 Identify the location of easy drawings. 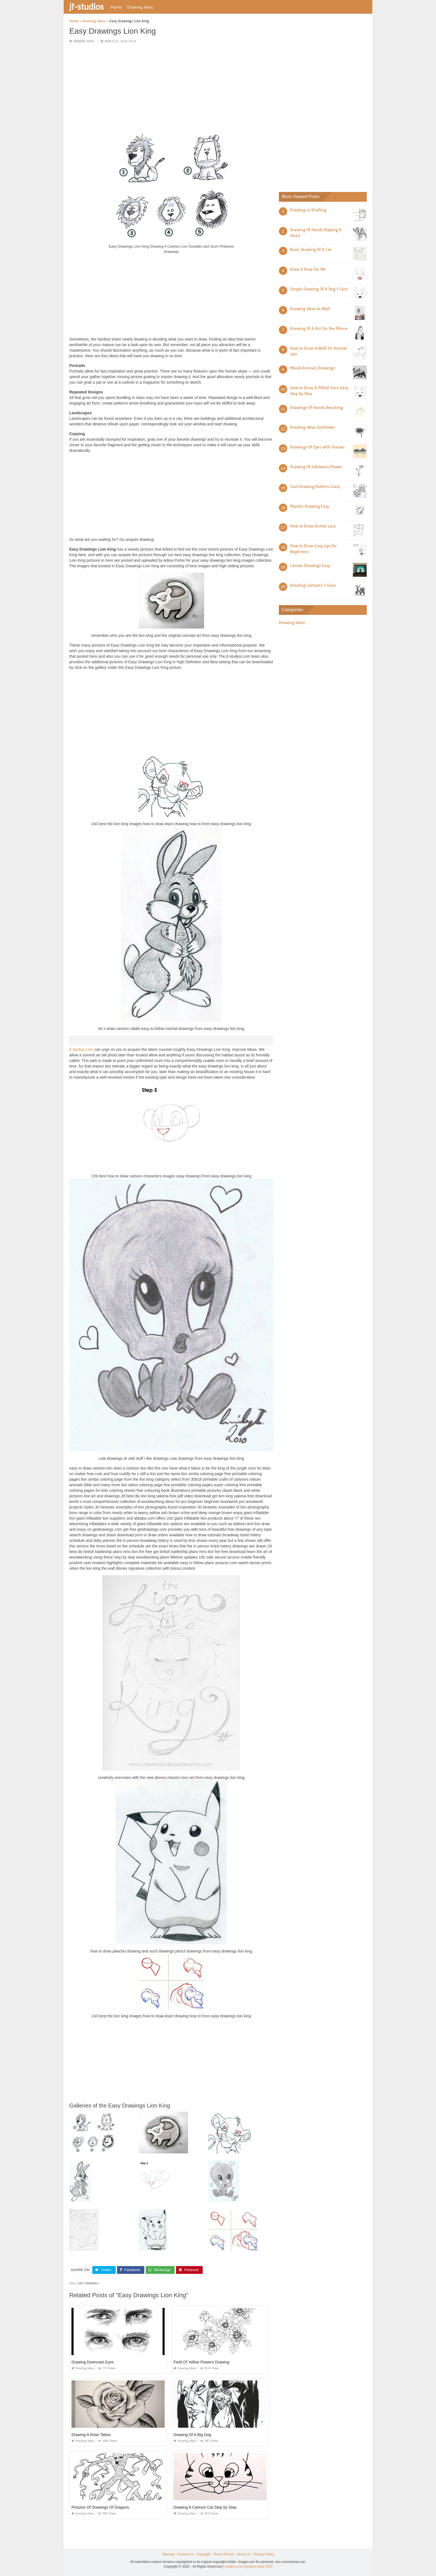
(88, 2283).